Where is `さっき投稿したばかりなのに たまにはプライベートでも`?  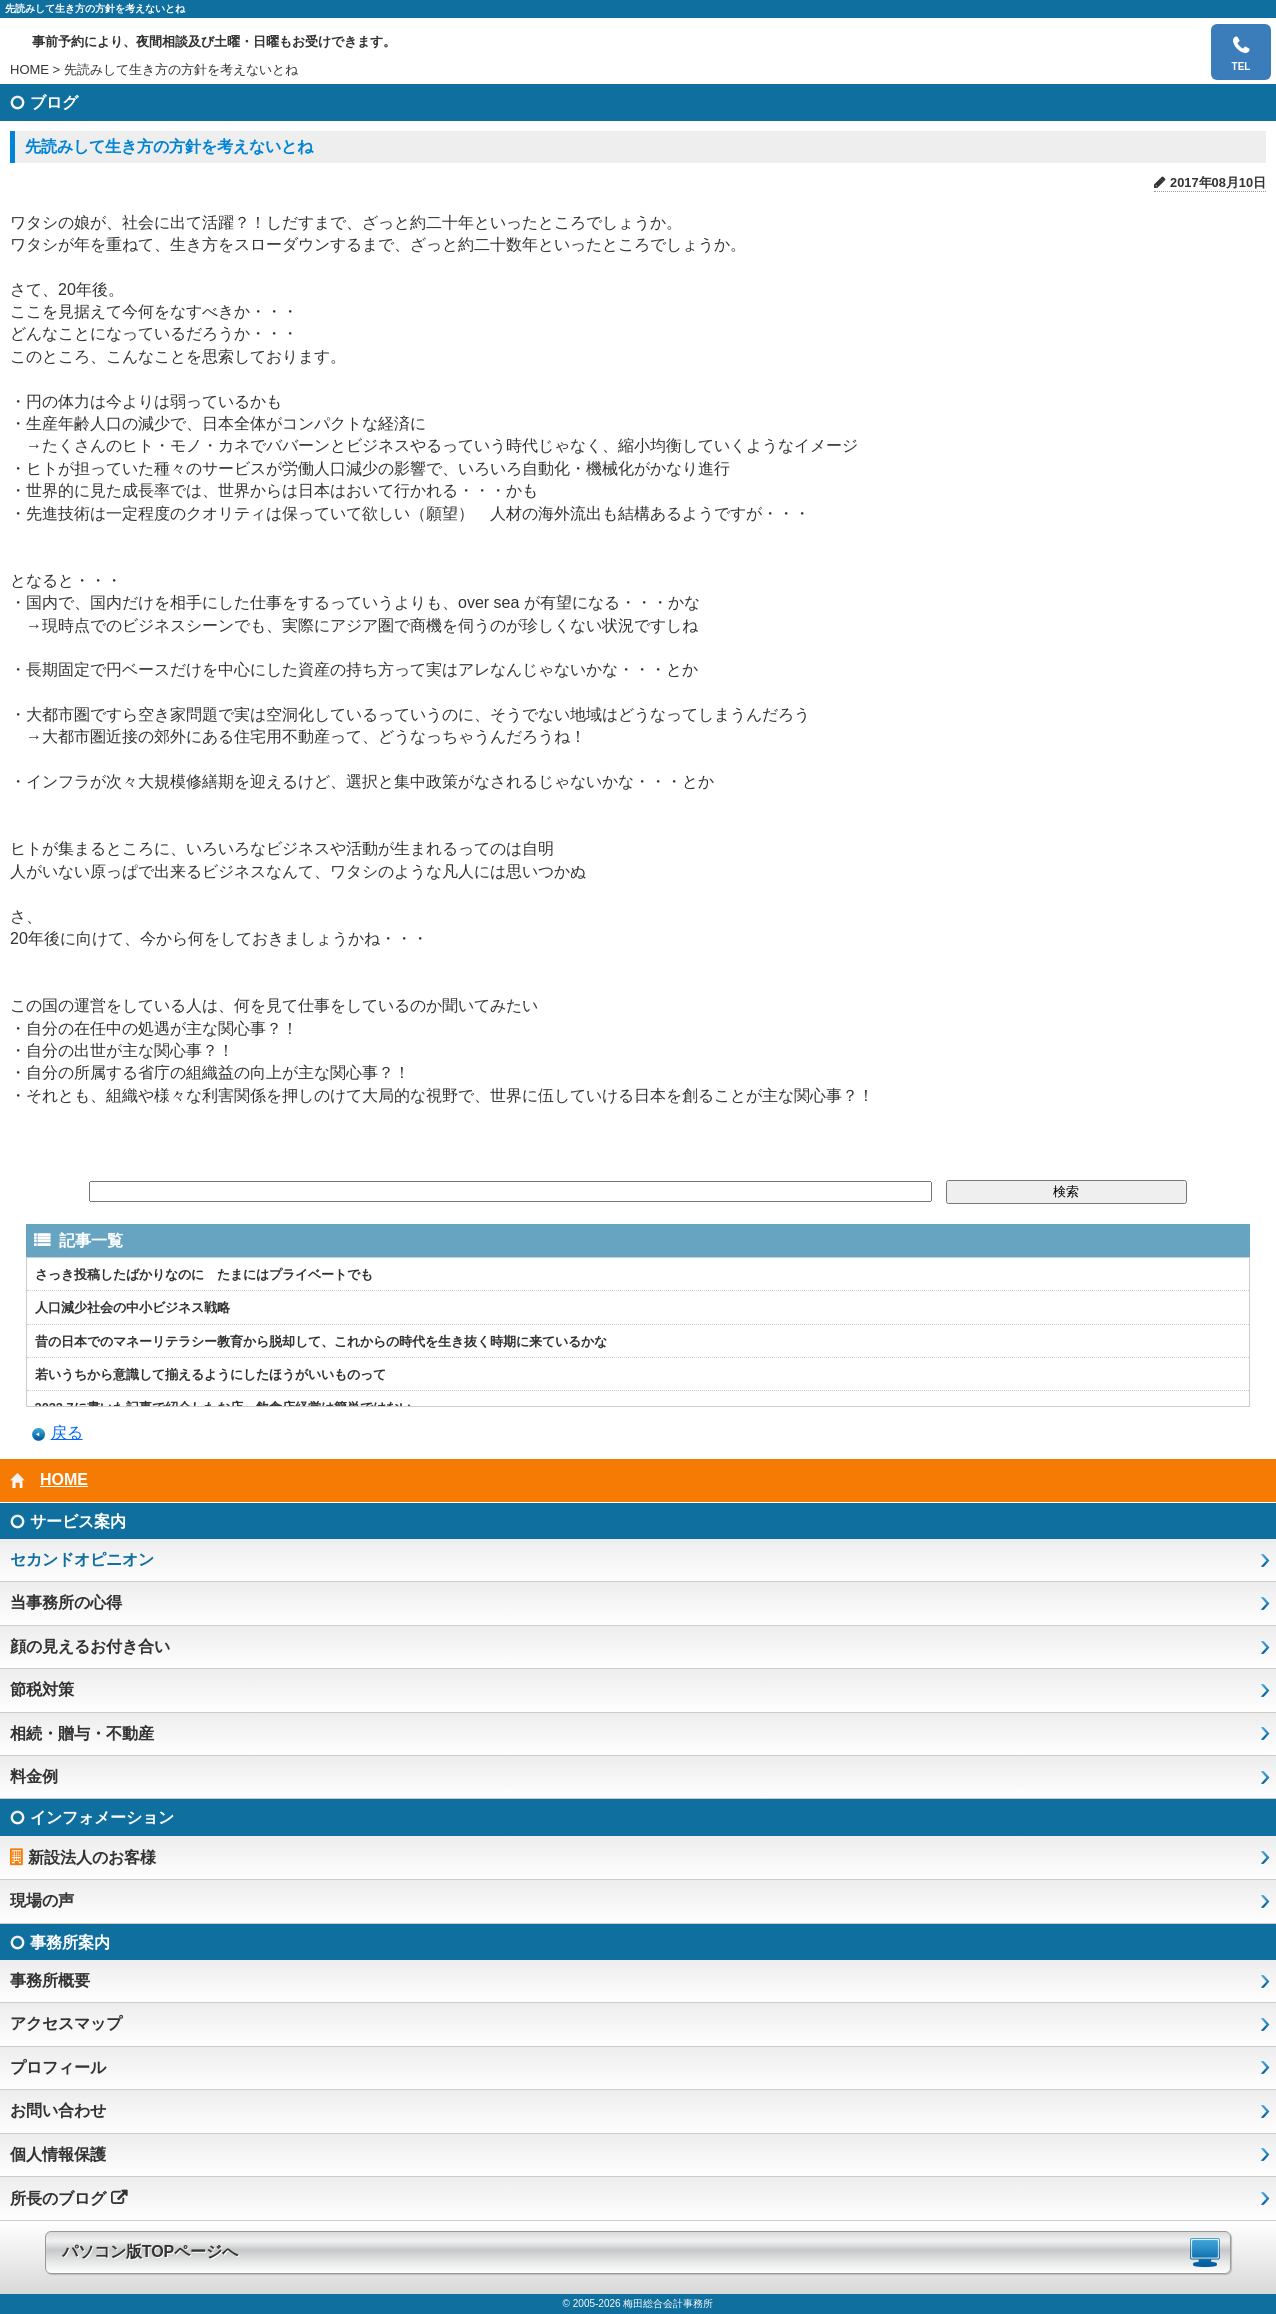 さっき投稿したばかりなのに たまにはプライベートでも is located at coordinates (204, 1274).